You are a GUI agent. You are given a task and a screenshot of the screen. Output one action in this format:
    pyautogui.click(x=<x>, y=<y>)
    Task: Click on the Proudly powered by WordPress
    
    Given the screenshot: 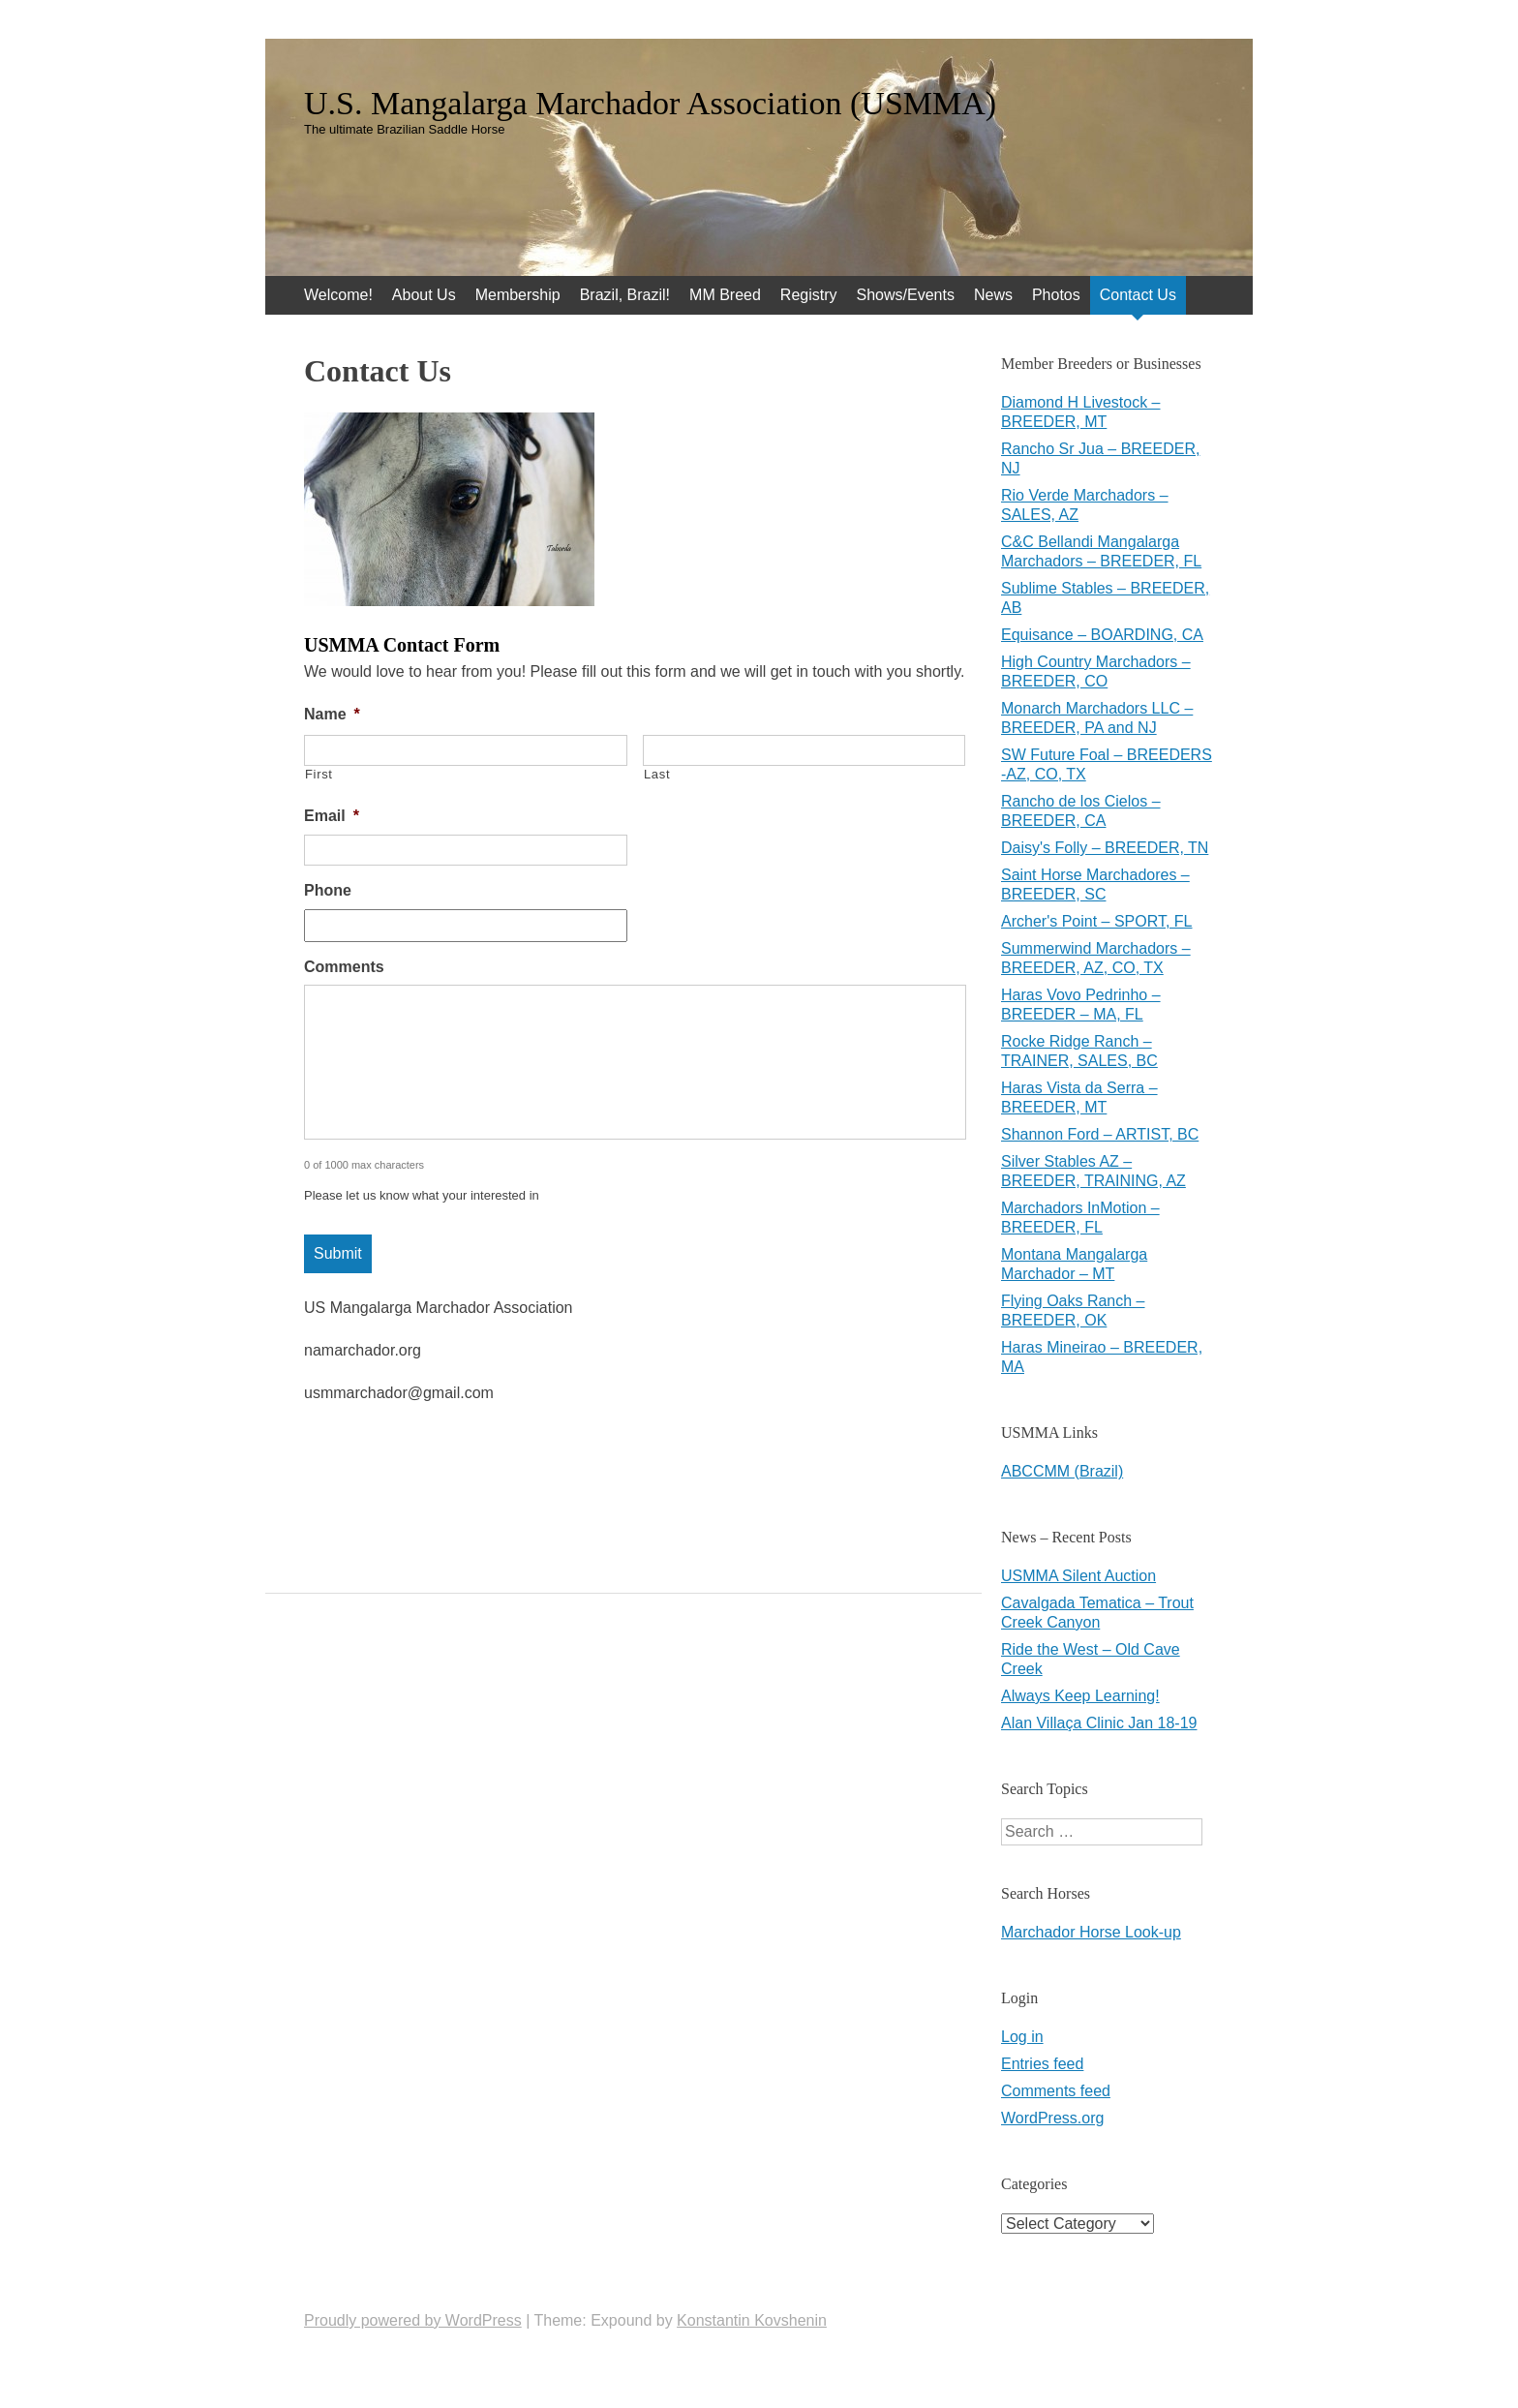 What is the action you would take?
    pyautogui.click(x=413, y=2320)
    